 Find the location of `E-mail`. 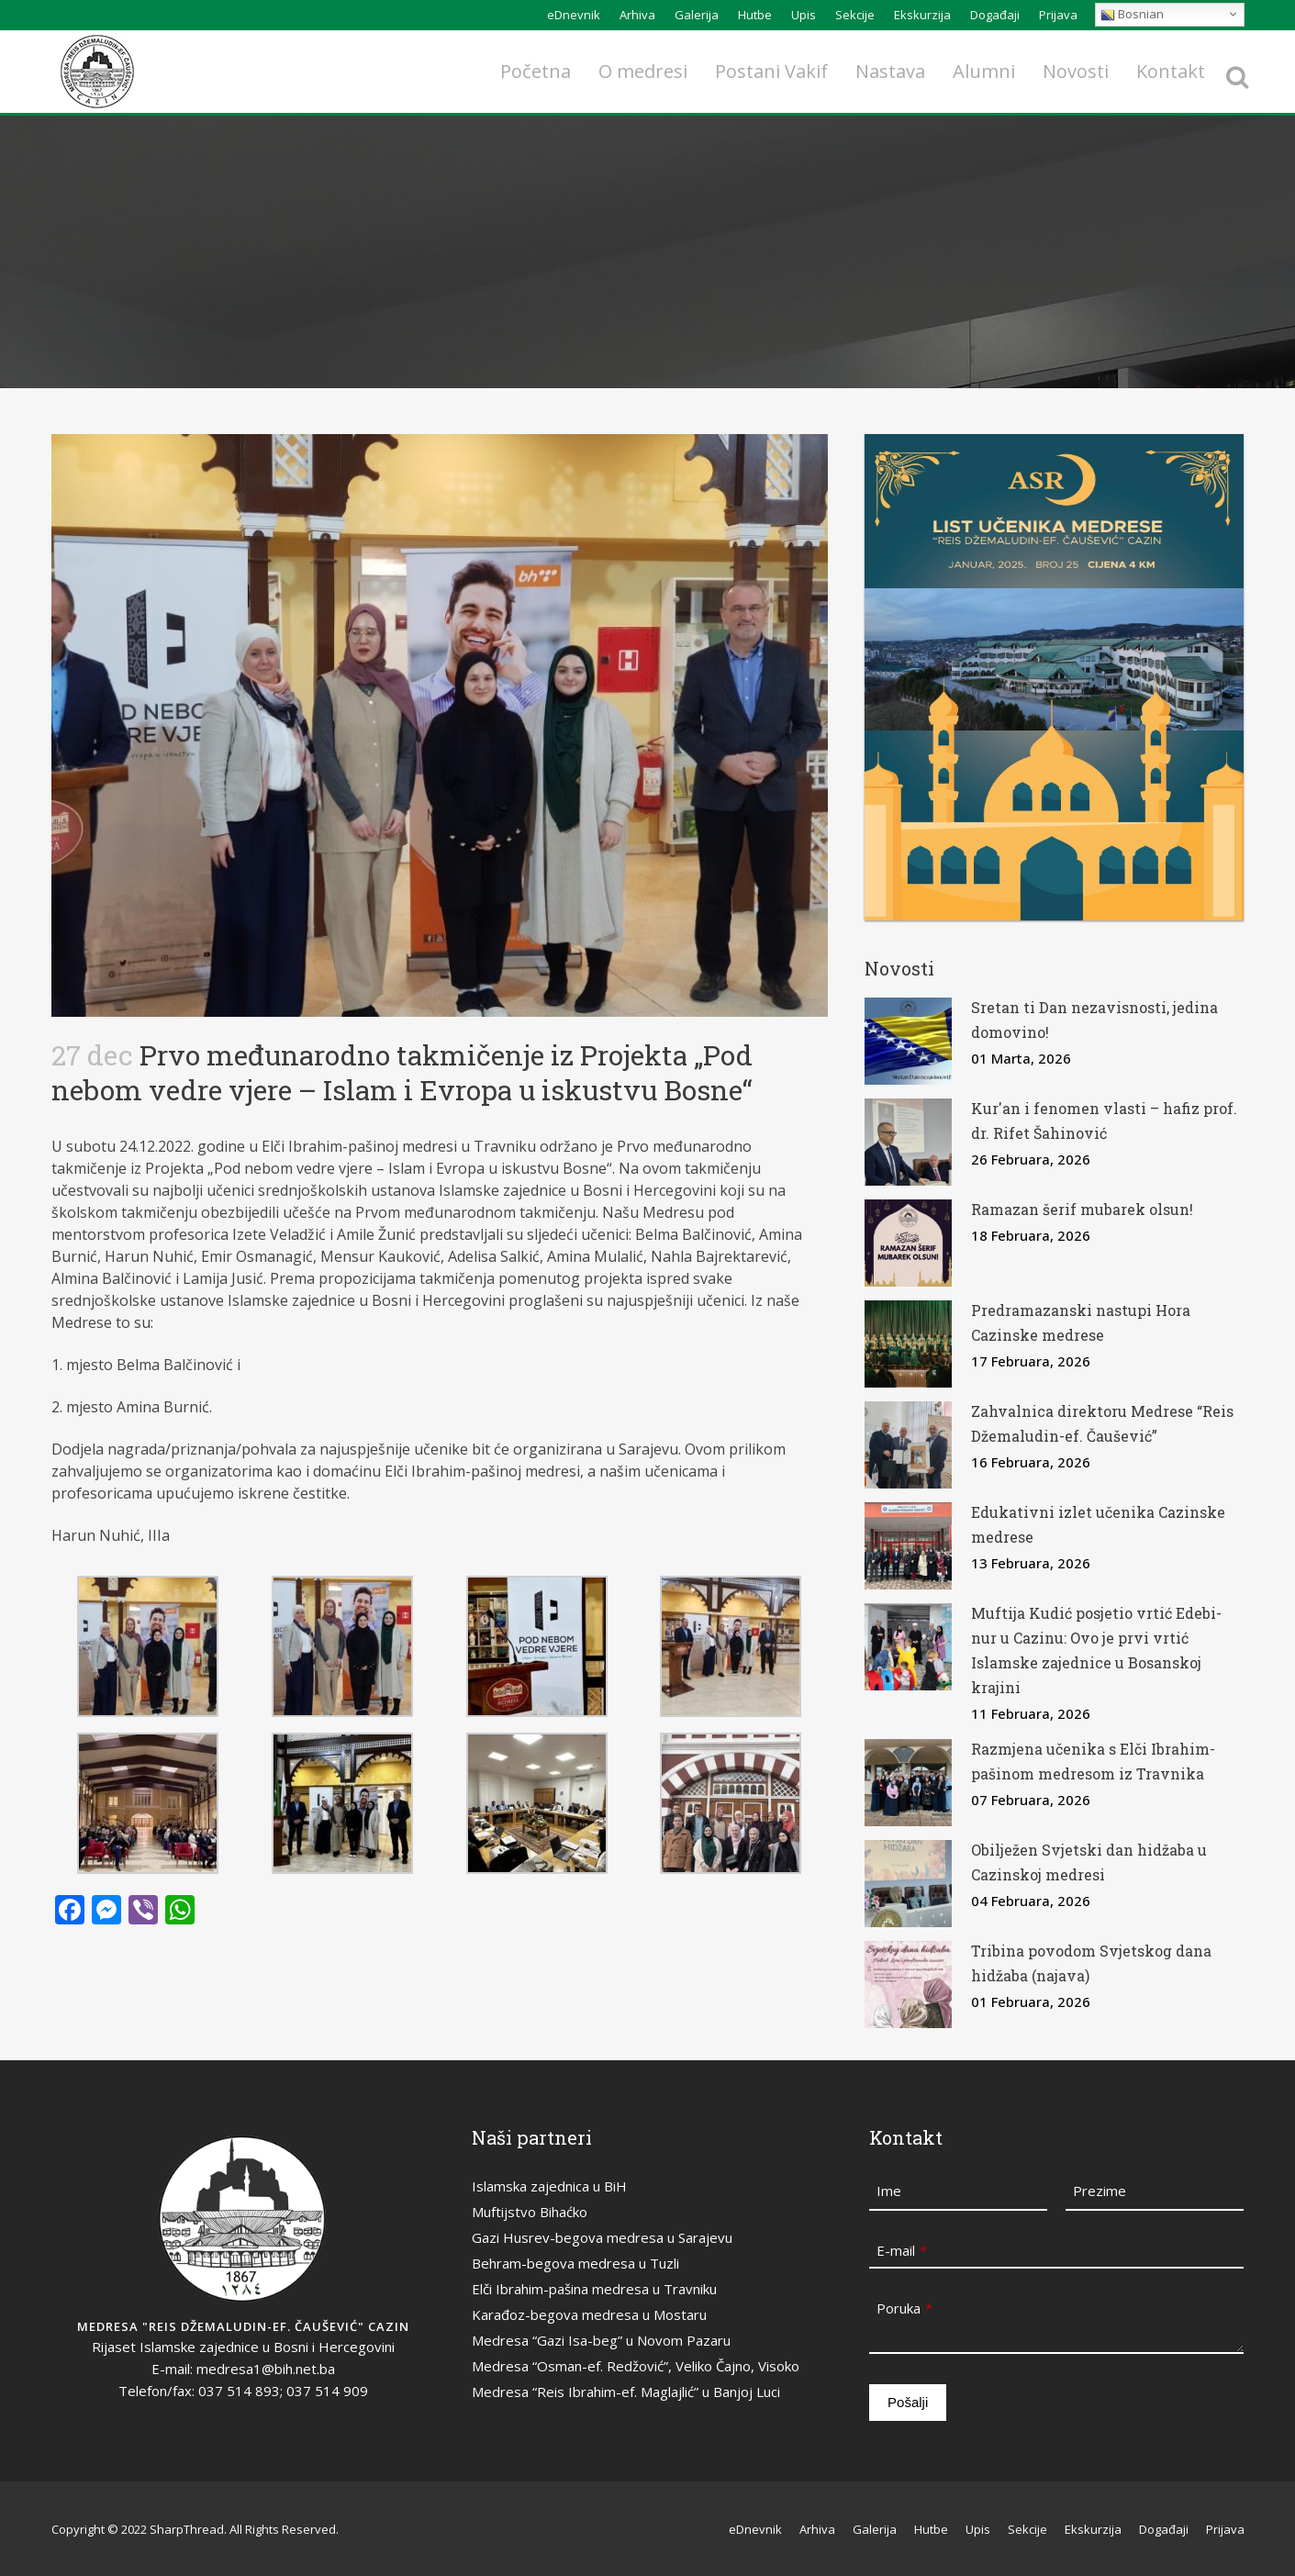

E-mail is located at coordinates (901, 2250).